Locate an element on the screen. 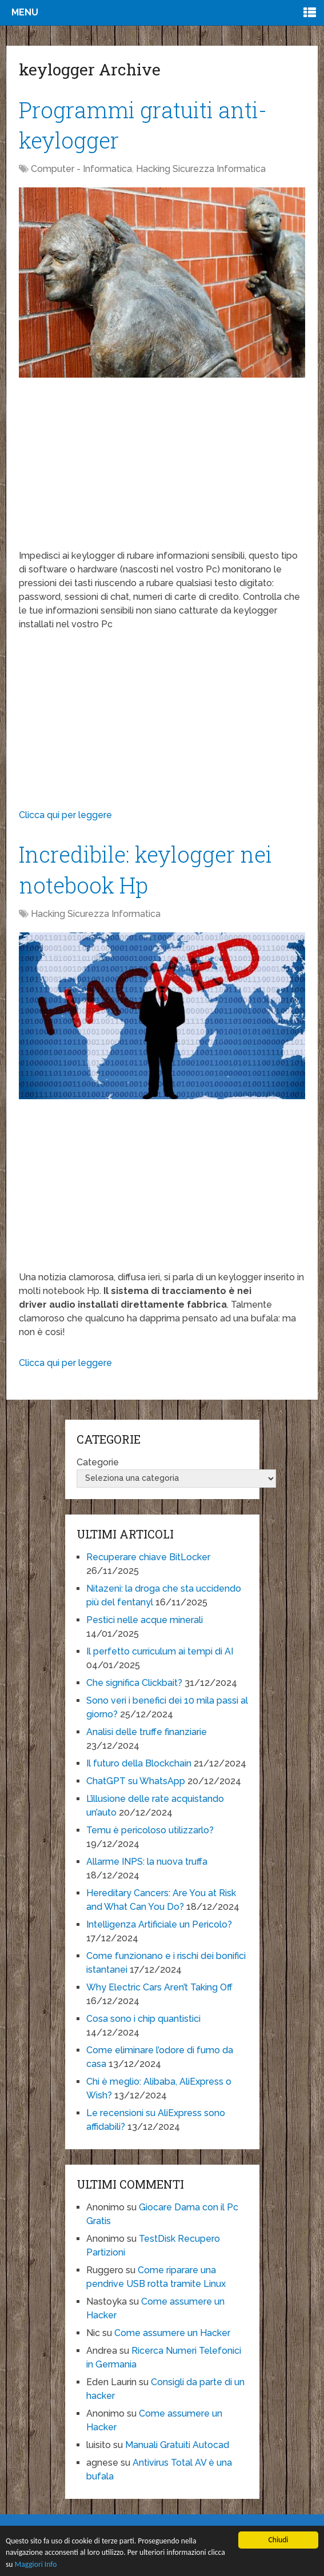 This screenshot has height=2576, width=324. Cosa sono i chip quantistici is located at coordinates (143, 2018).